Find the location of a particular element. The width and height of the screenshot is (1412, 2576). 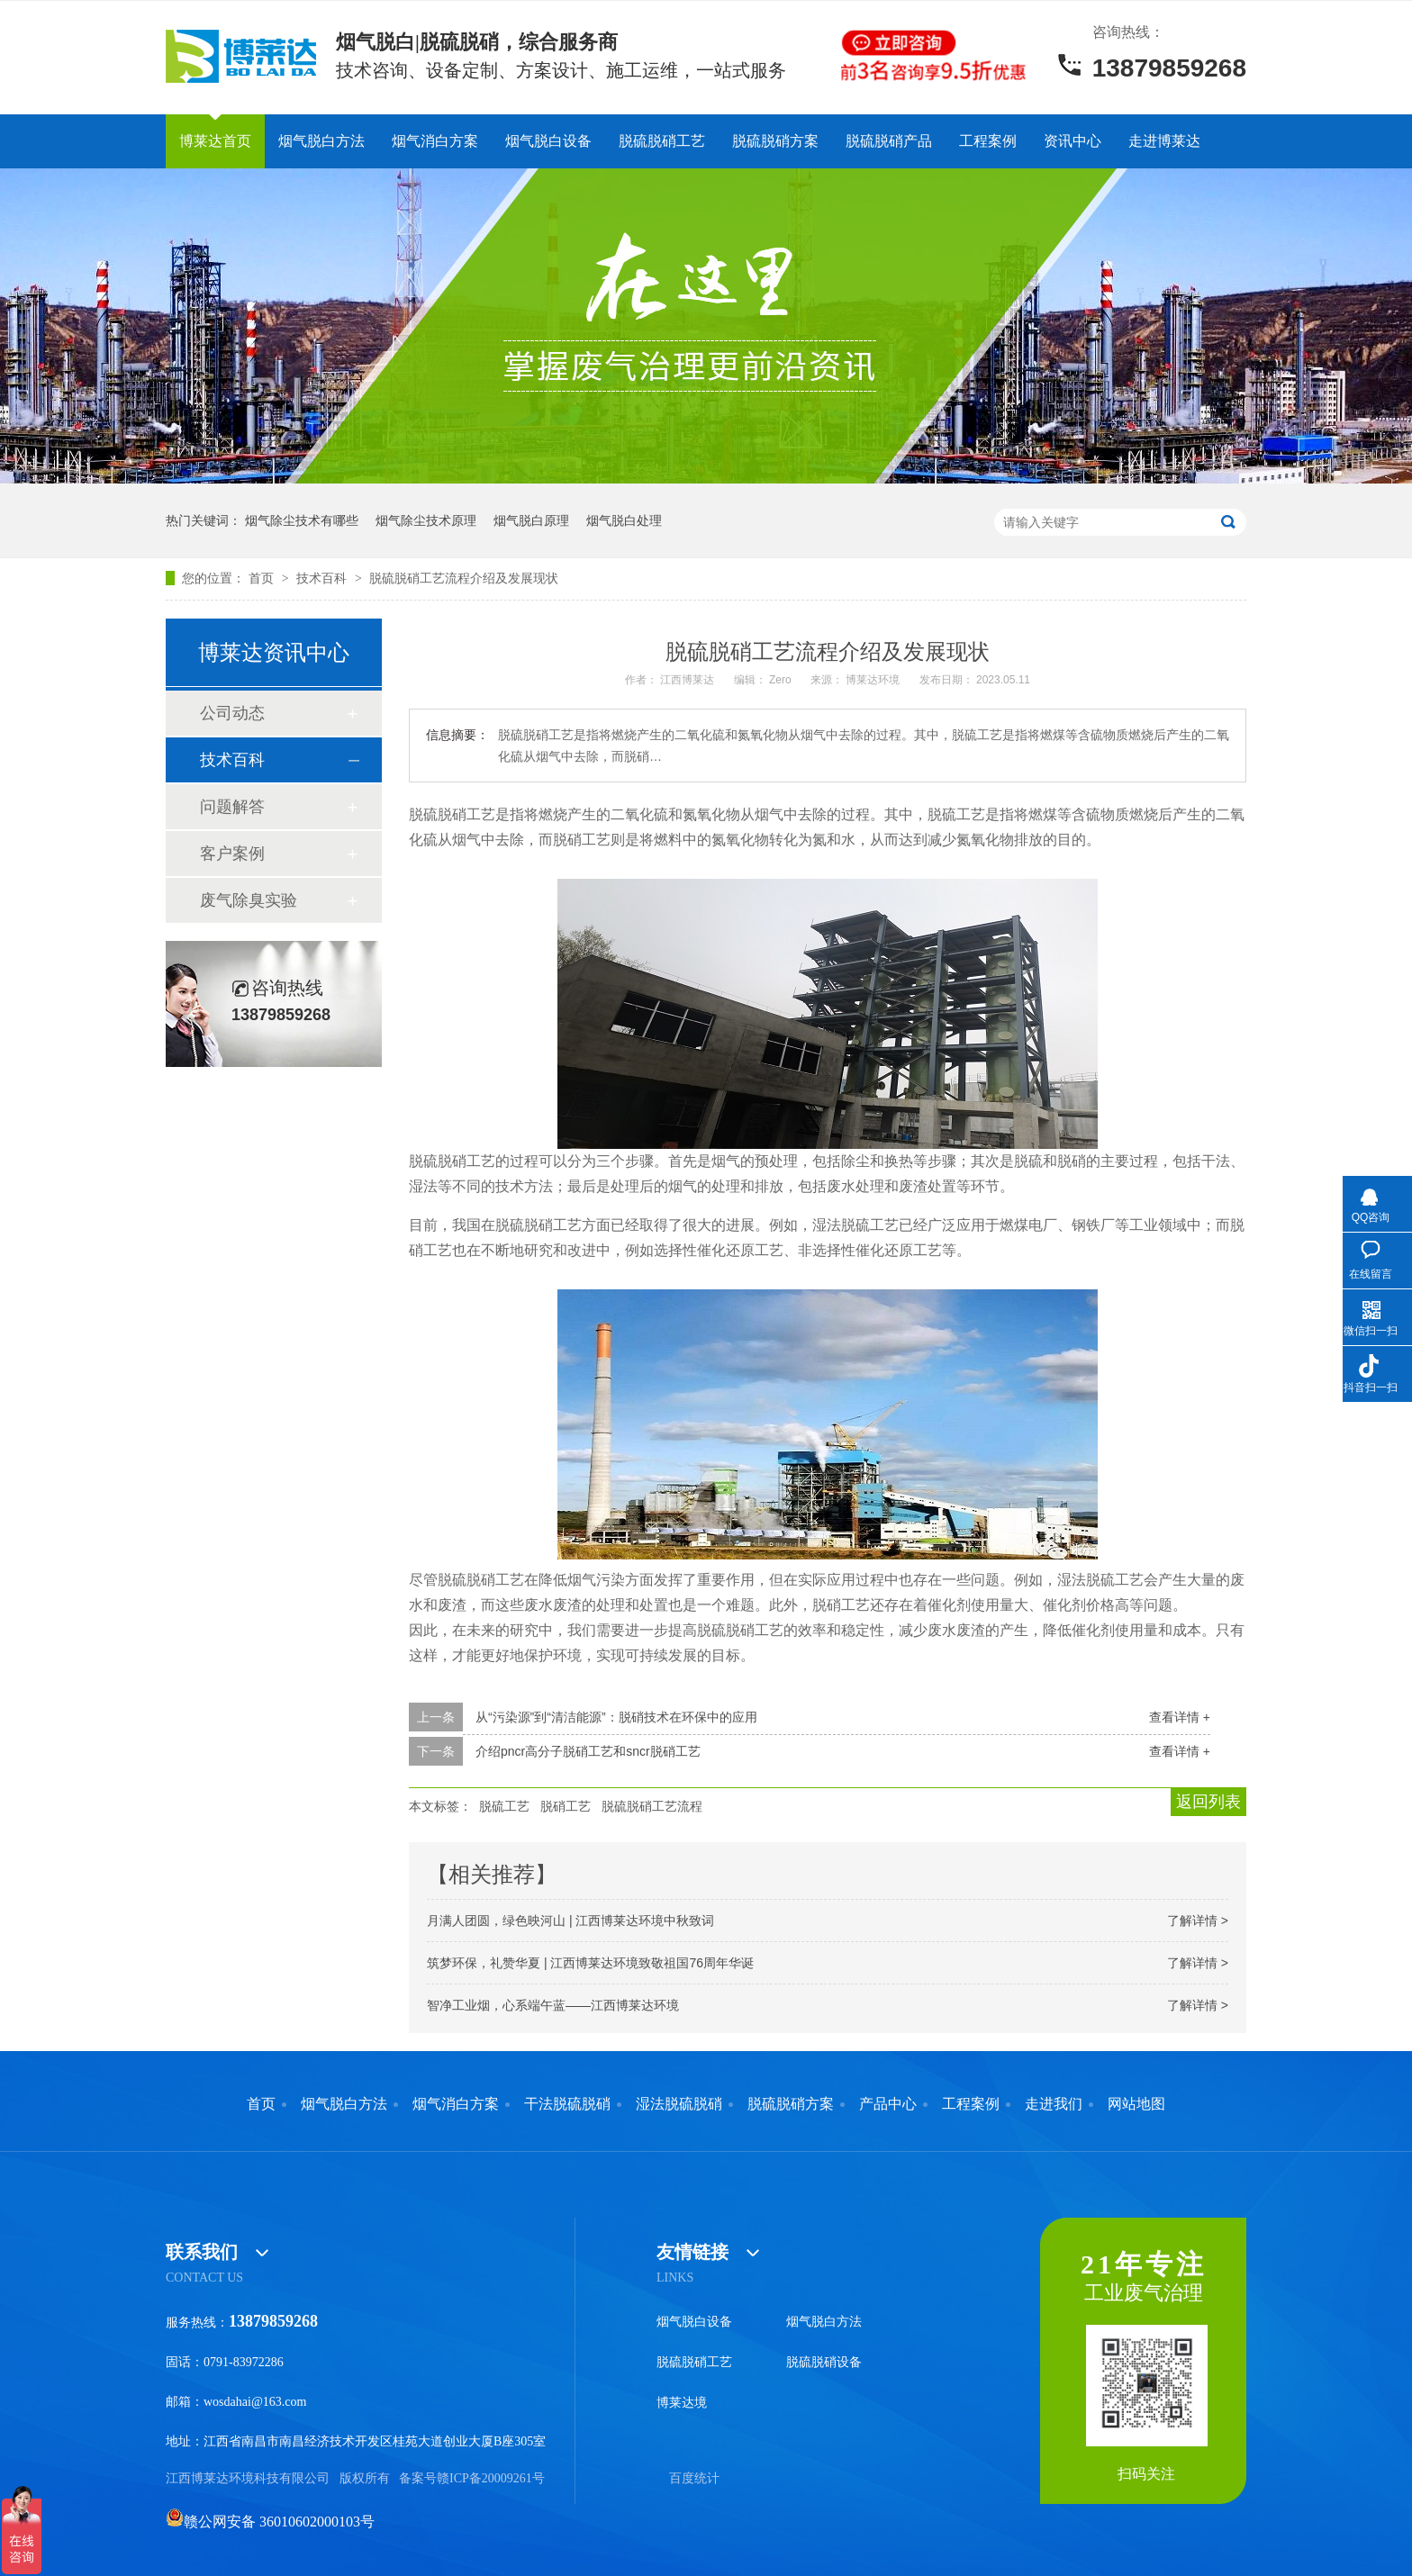

烟气消白方案 is located at coordinates (435, 141).